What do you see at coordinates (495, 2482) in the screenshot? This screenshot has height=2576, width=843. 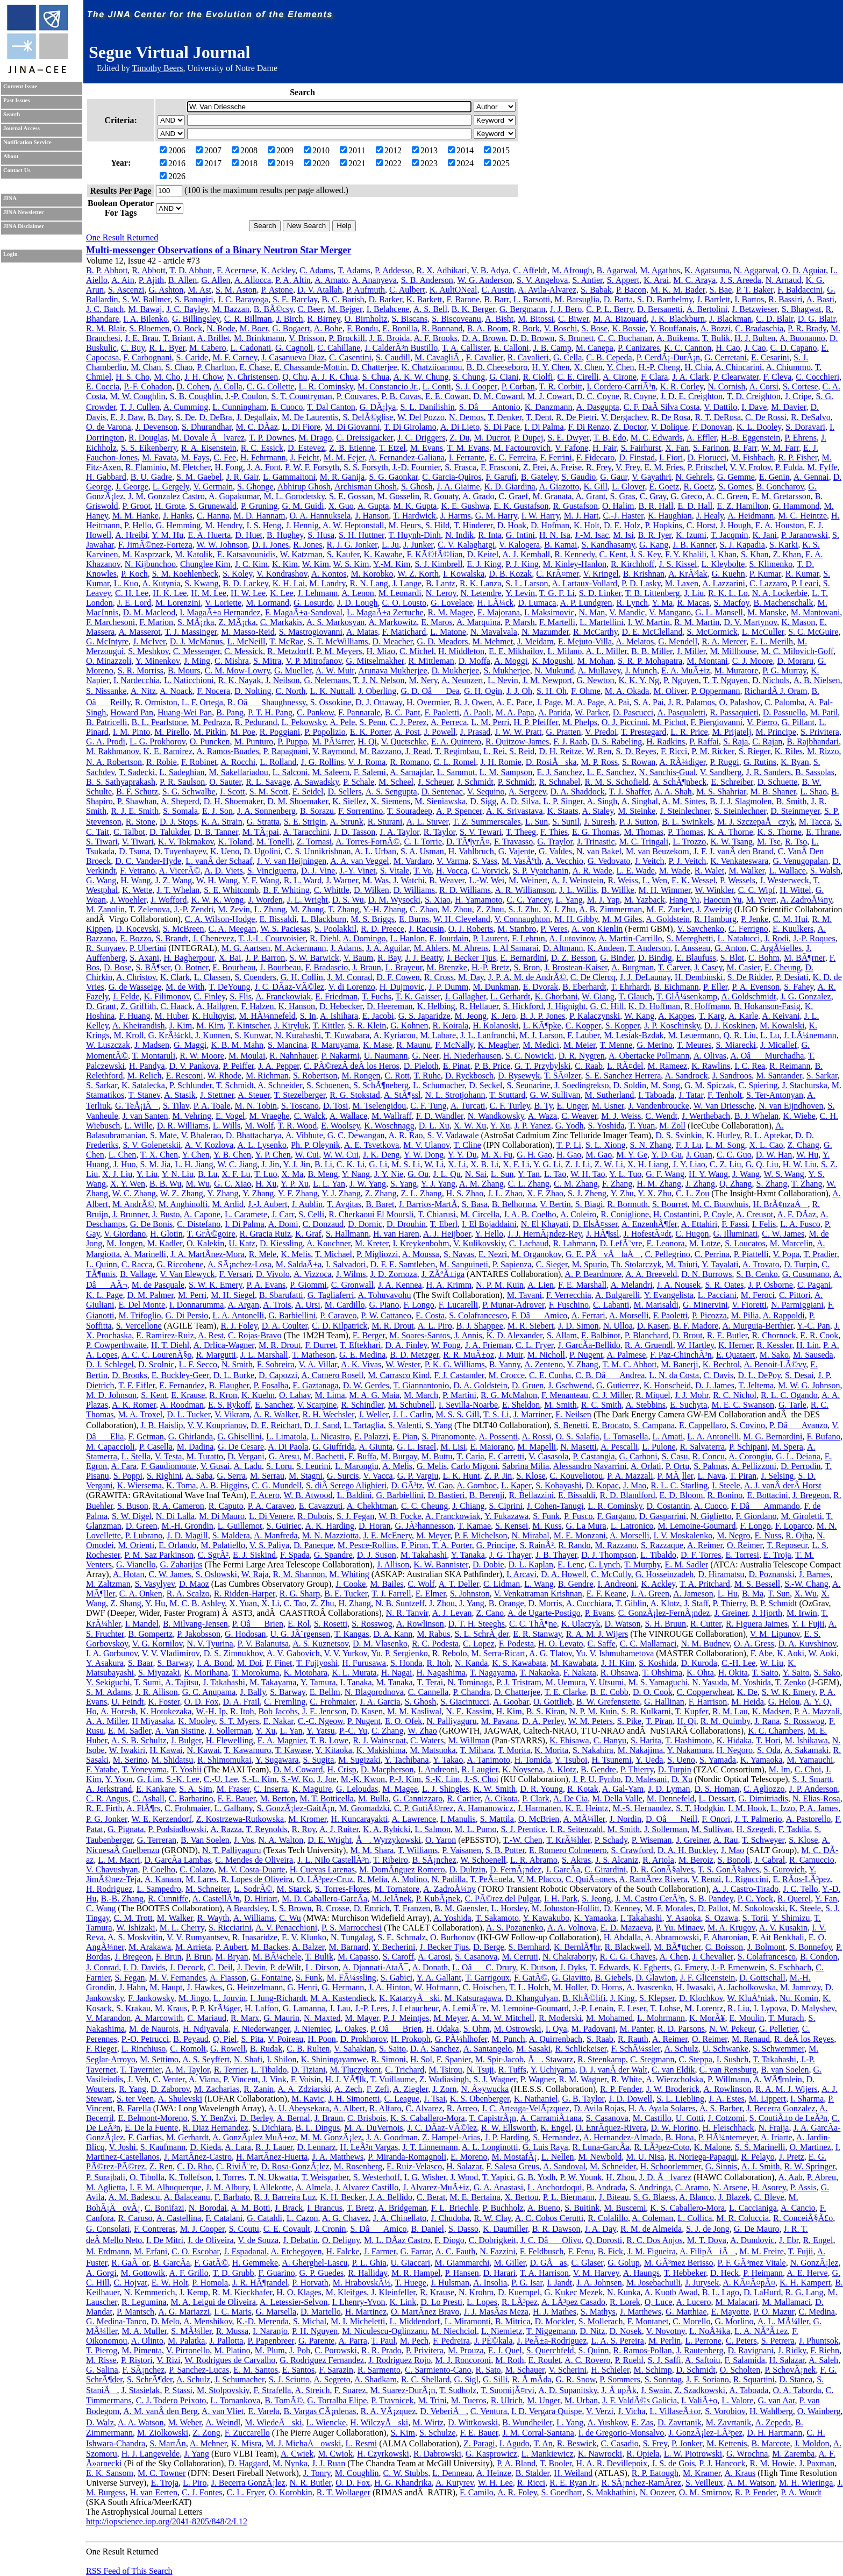 I see `W. H. Lee` at bounding box center [495, 2482].